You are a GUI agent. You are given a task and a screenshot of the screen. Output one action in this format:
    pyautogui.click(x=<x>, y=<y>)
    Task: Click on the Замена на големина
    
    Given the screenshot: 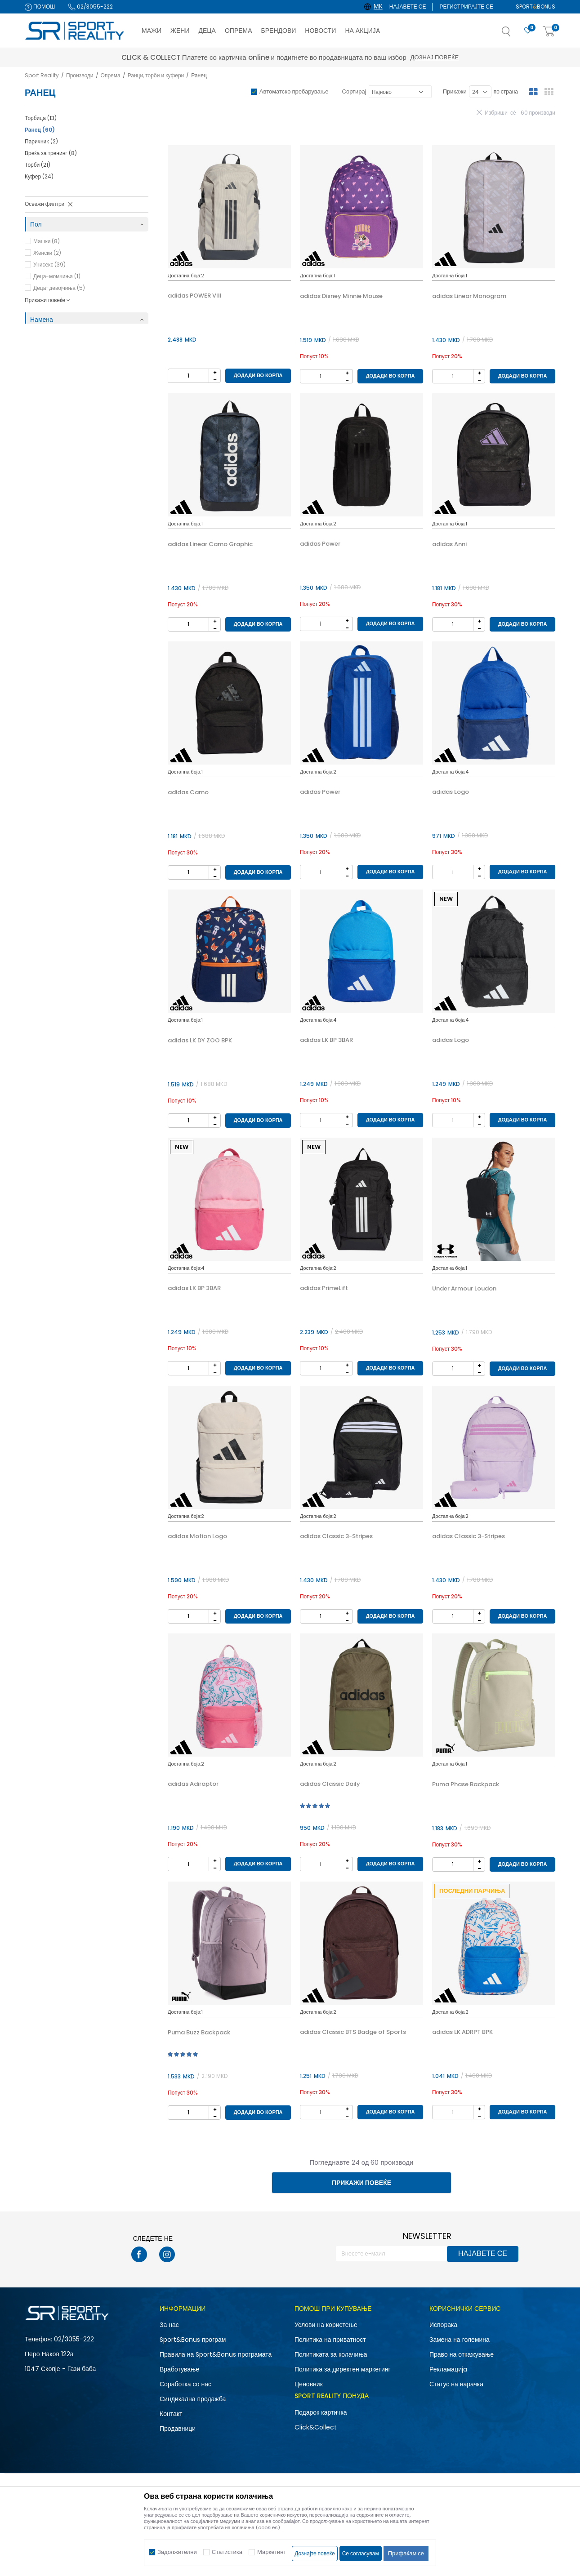 What is the action you would take?
    pyautogui.click(x=459, y=2339)
    